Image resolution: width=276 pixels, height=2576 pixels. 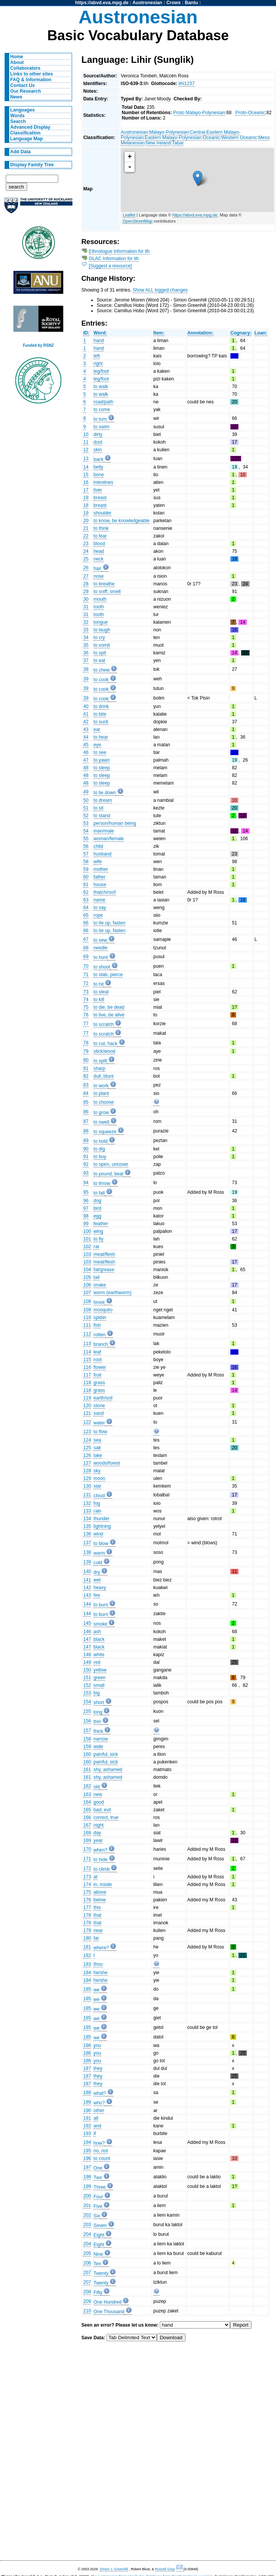 I want to click on 32, so click(x=86, y=622).